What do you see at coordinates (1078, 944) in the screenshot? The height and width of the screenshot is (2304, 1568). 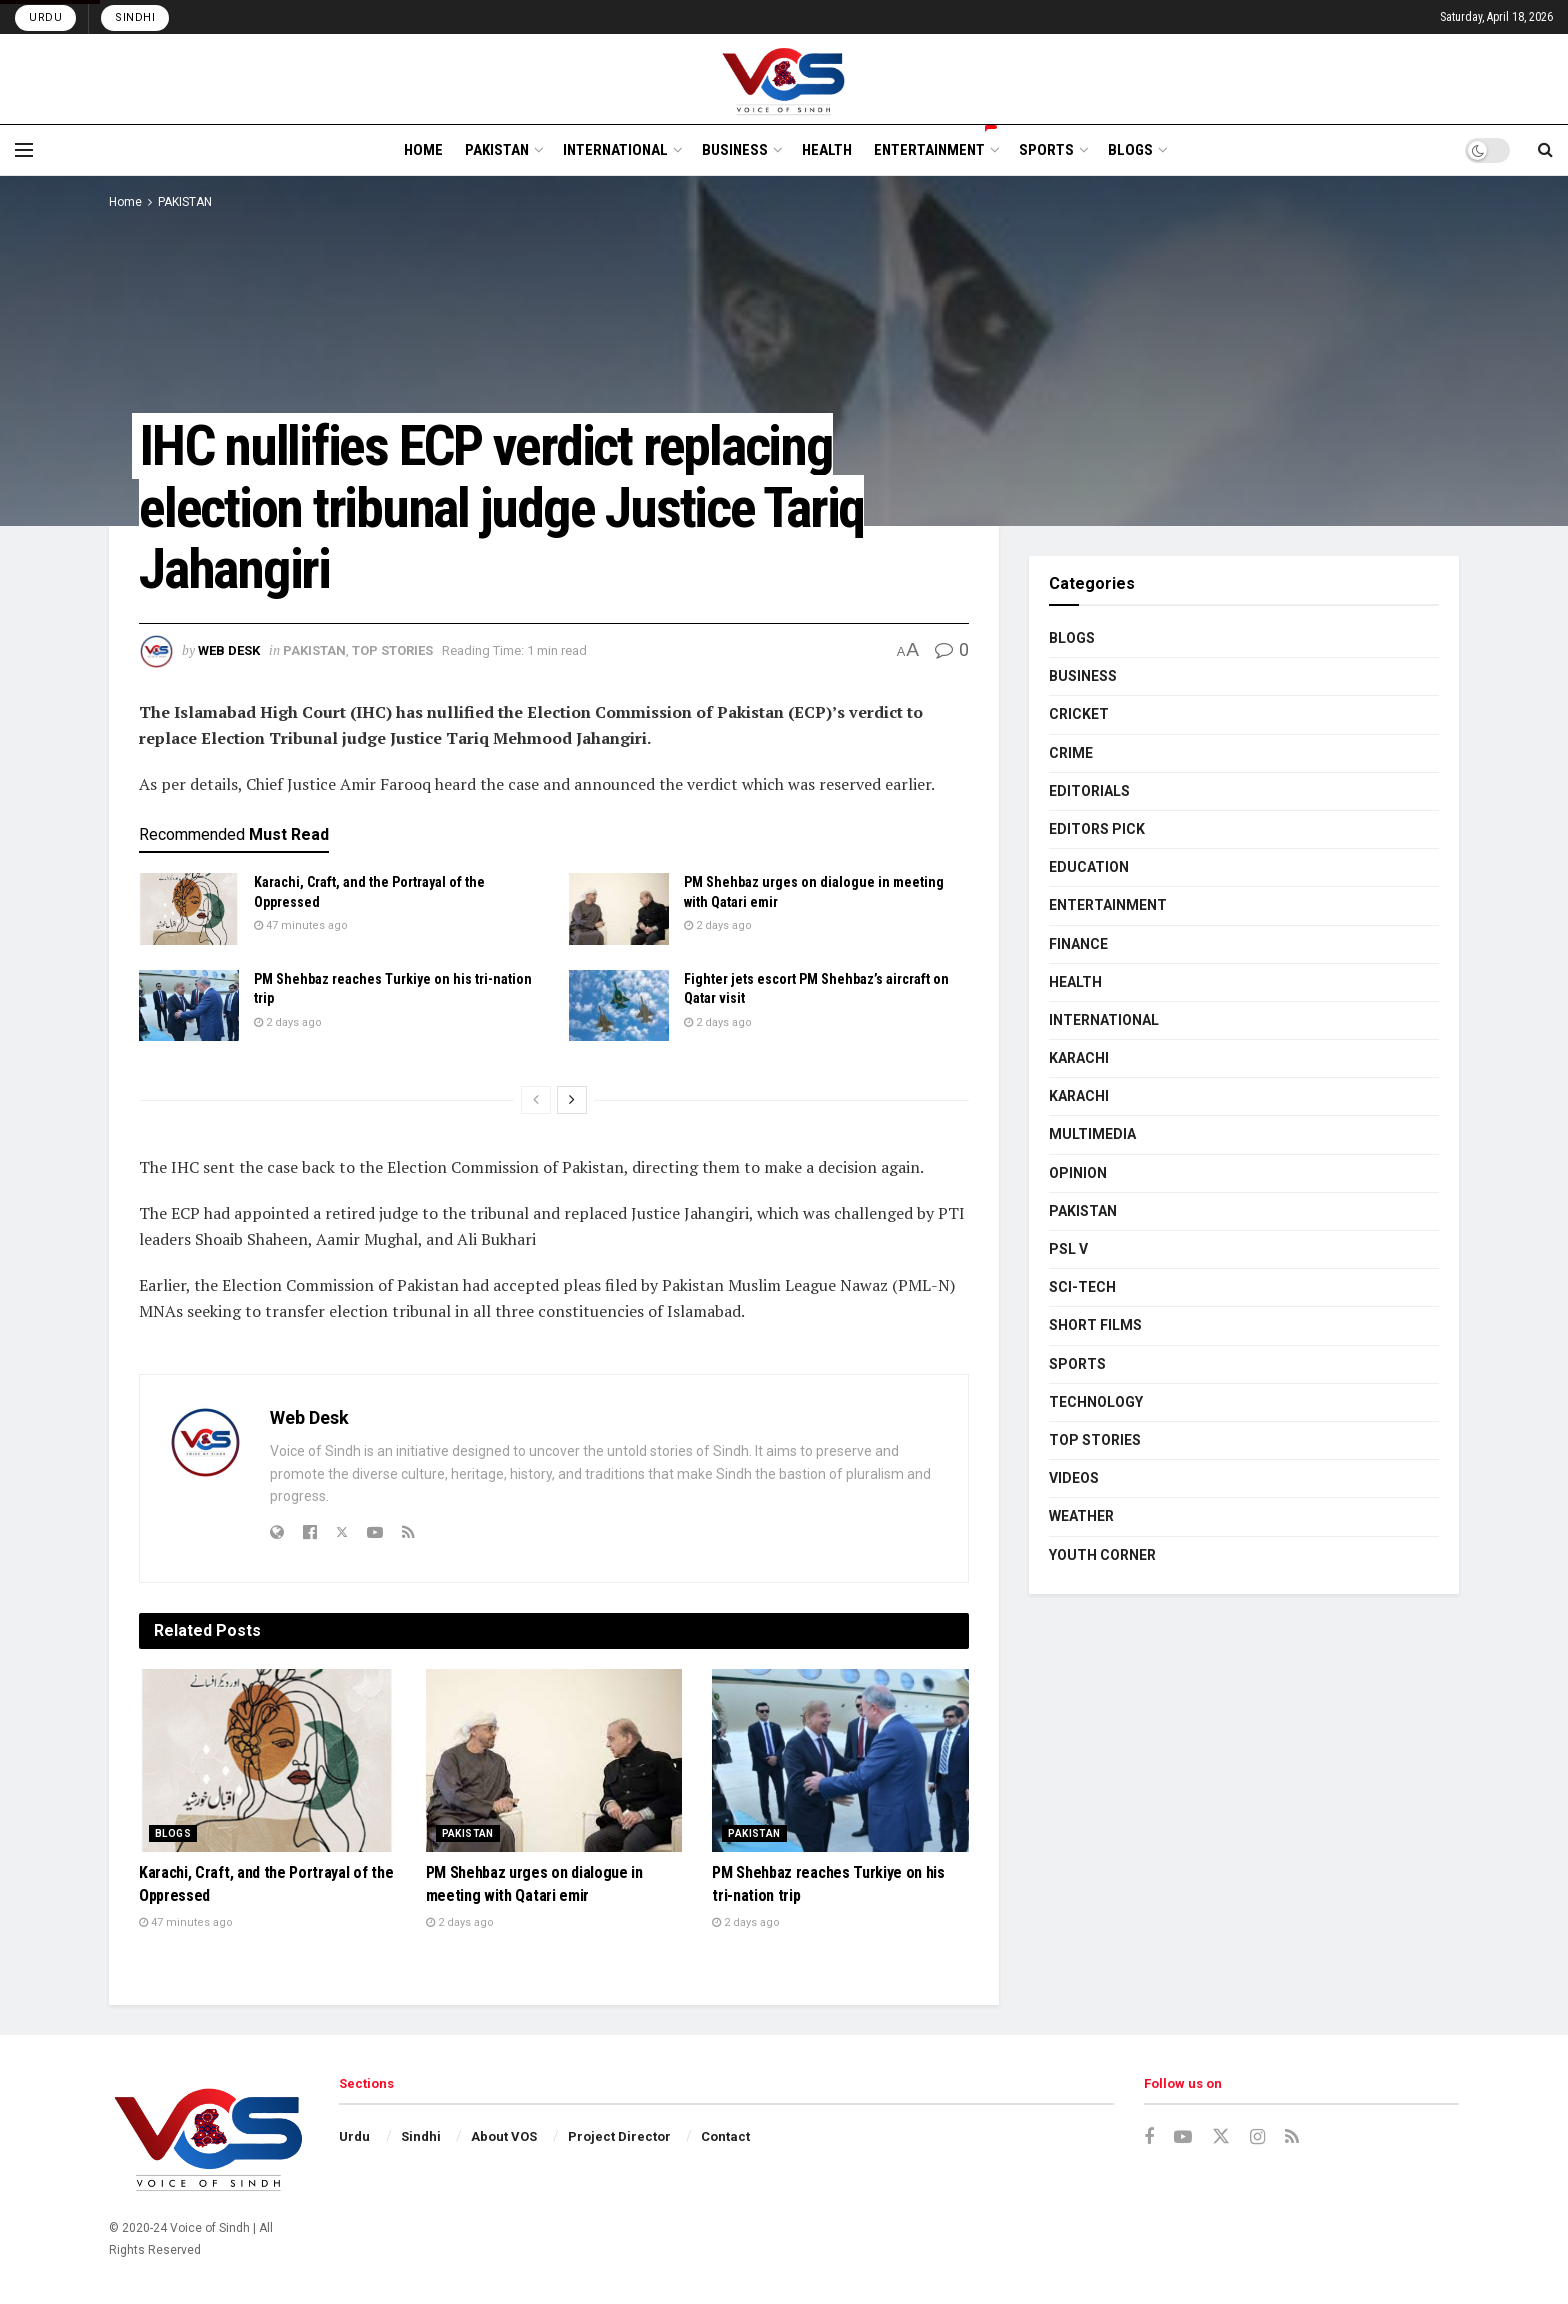 I see `FINANCE` at bounding box center [1078, 944].